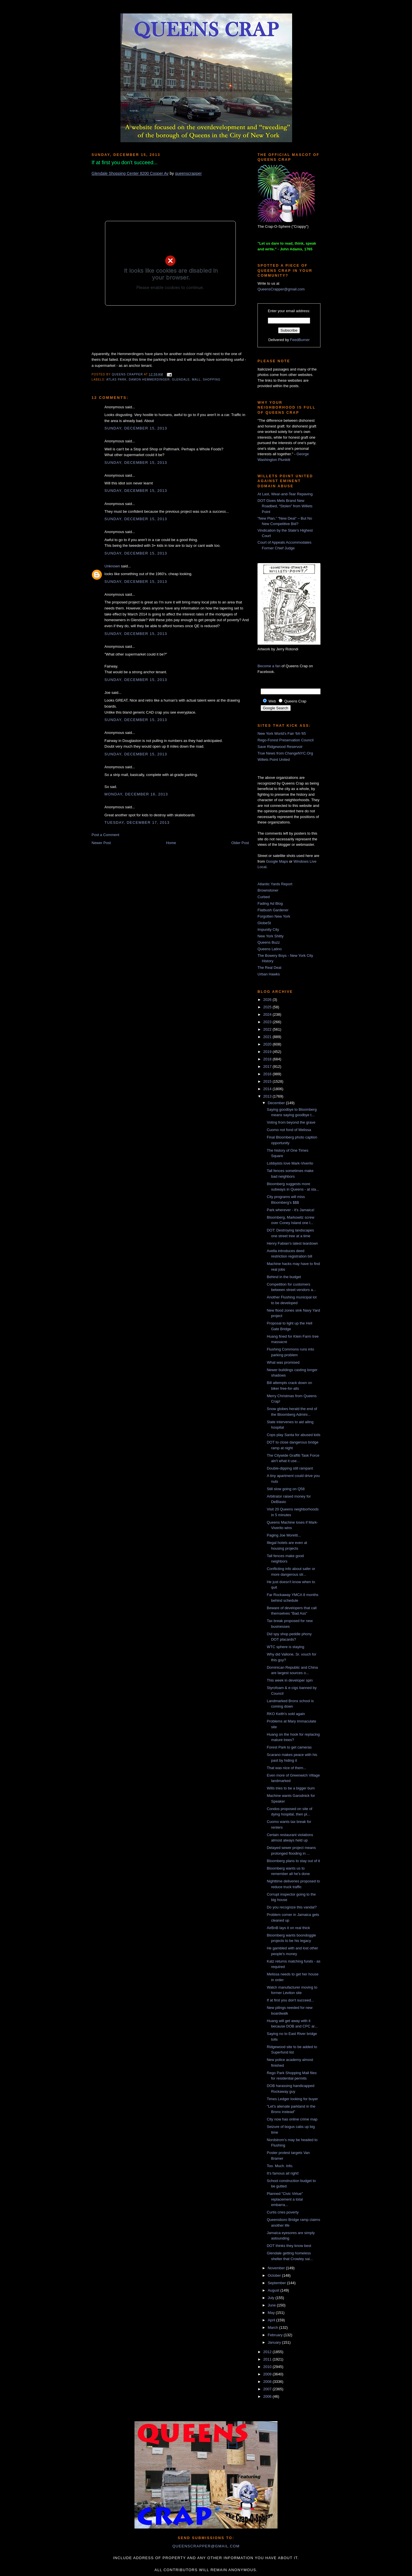 The image size is (412, 2576). I want to click on Voting from beyond the grave, so click(291, 1122).